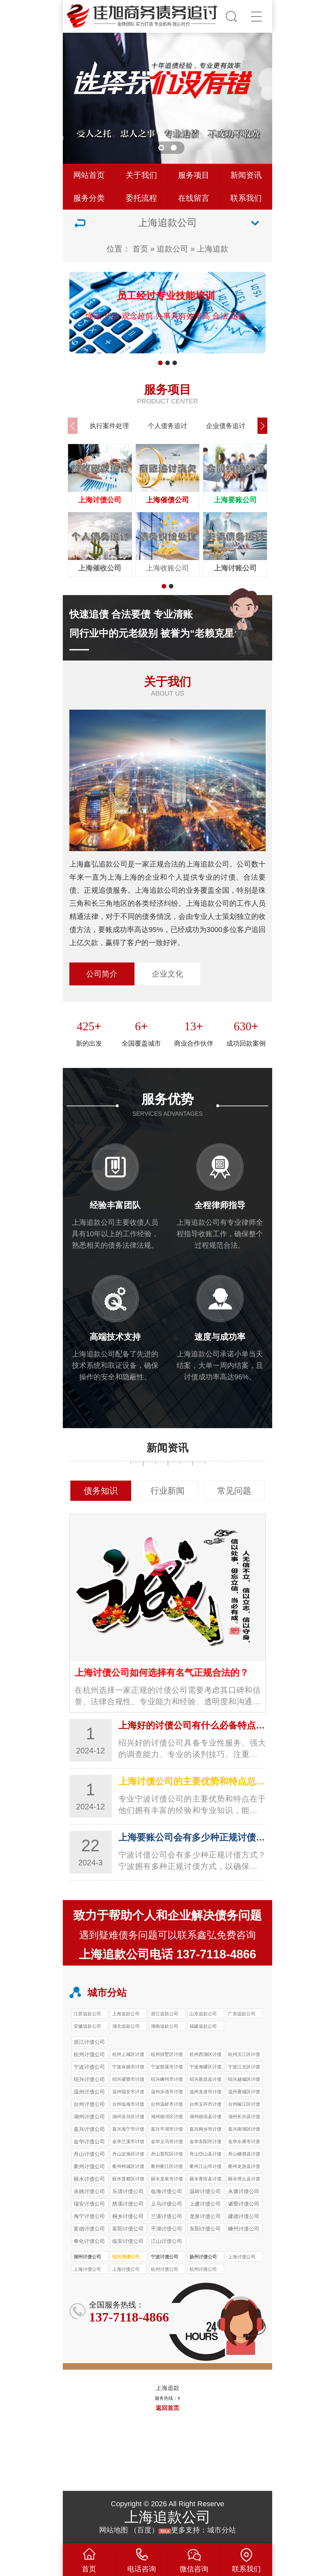  I want to click on 关于我们, so click(141, 175).